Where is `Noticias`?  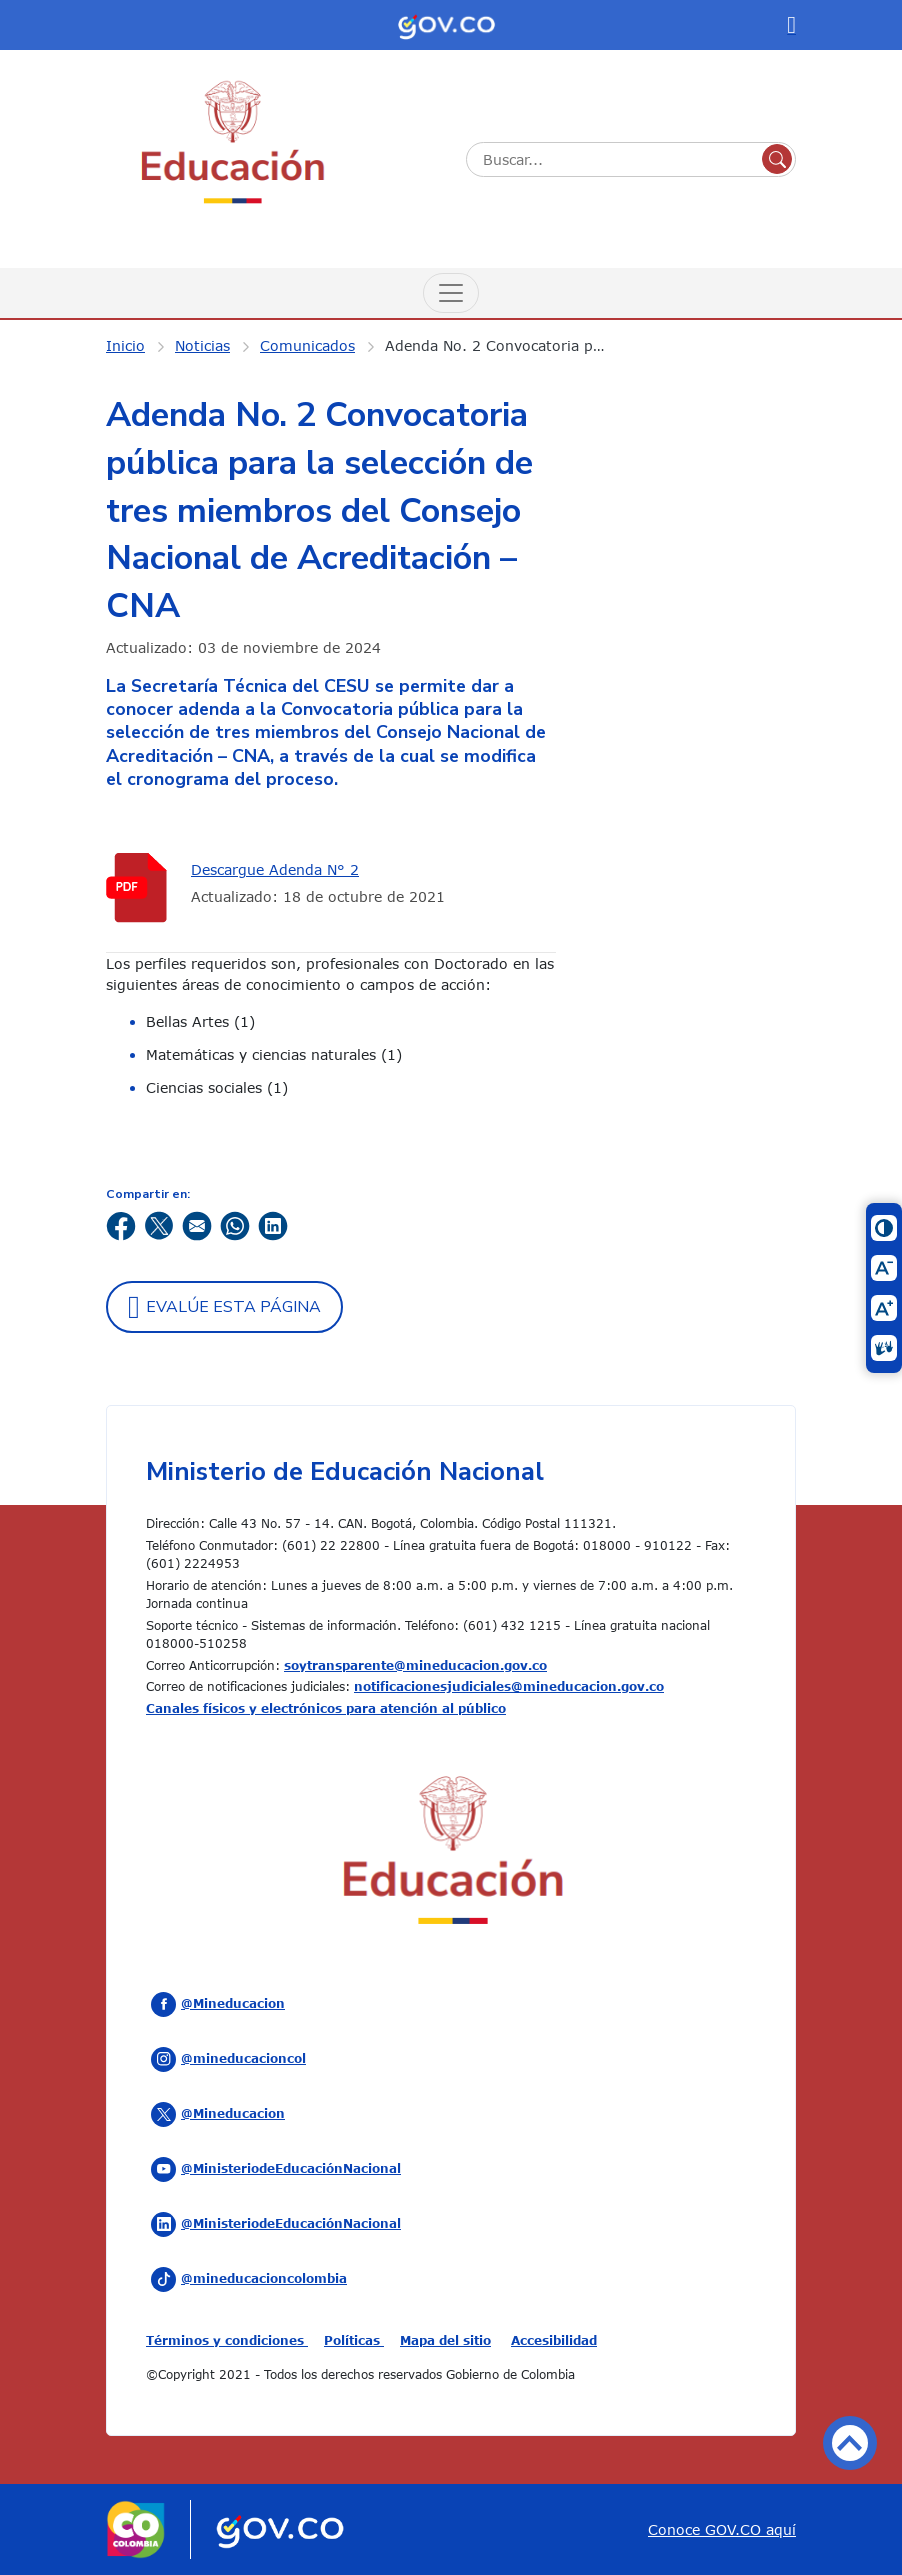 Noticias is located at coordinates (202, 345).